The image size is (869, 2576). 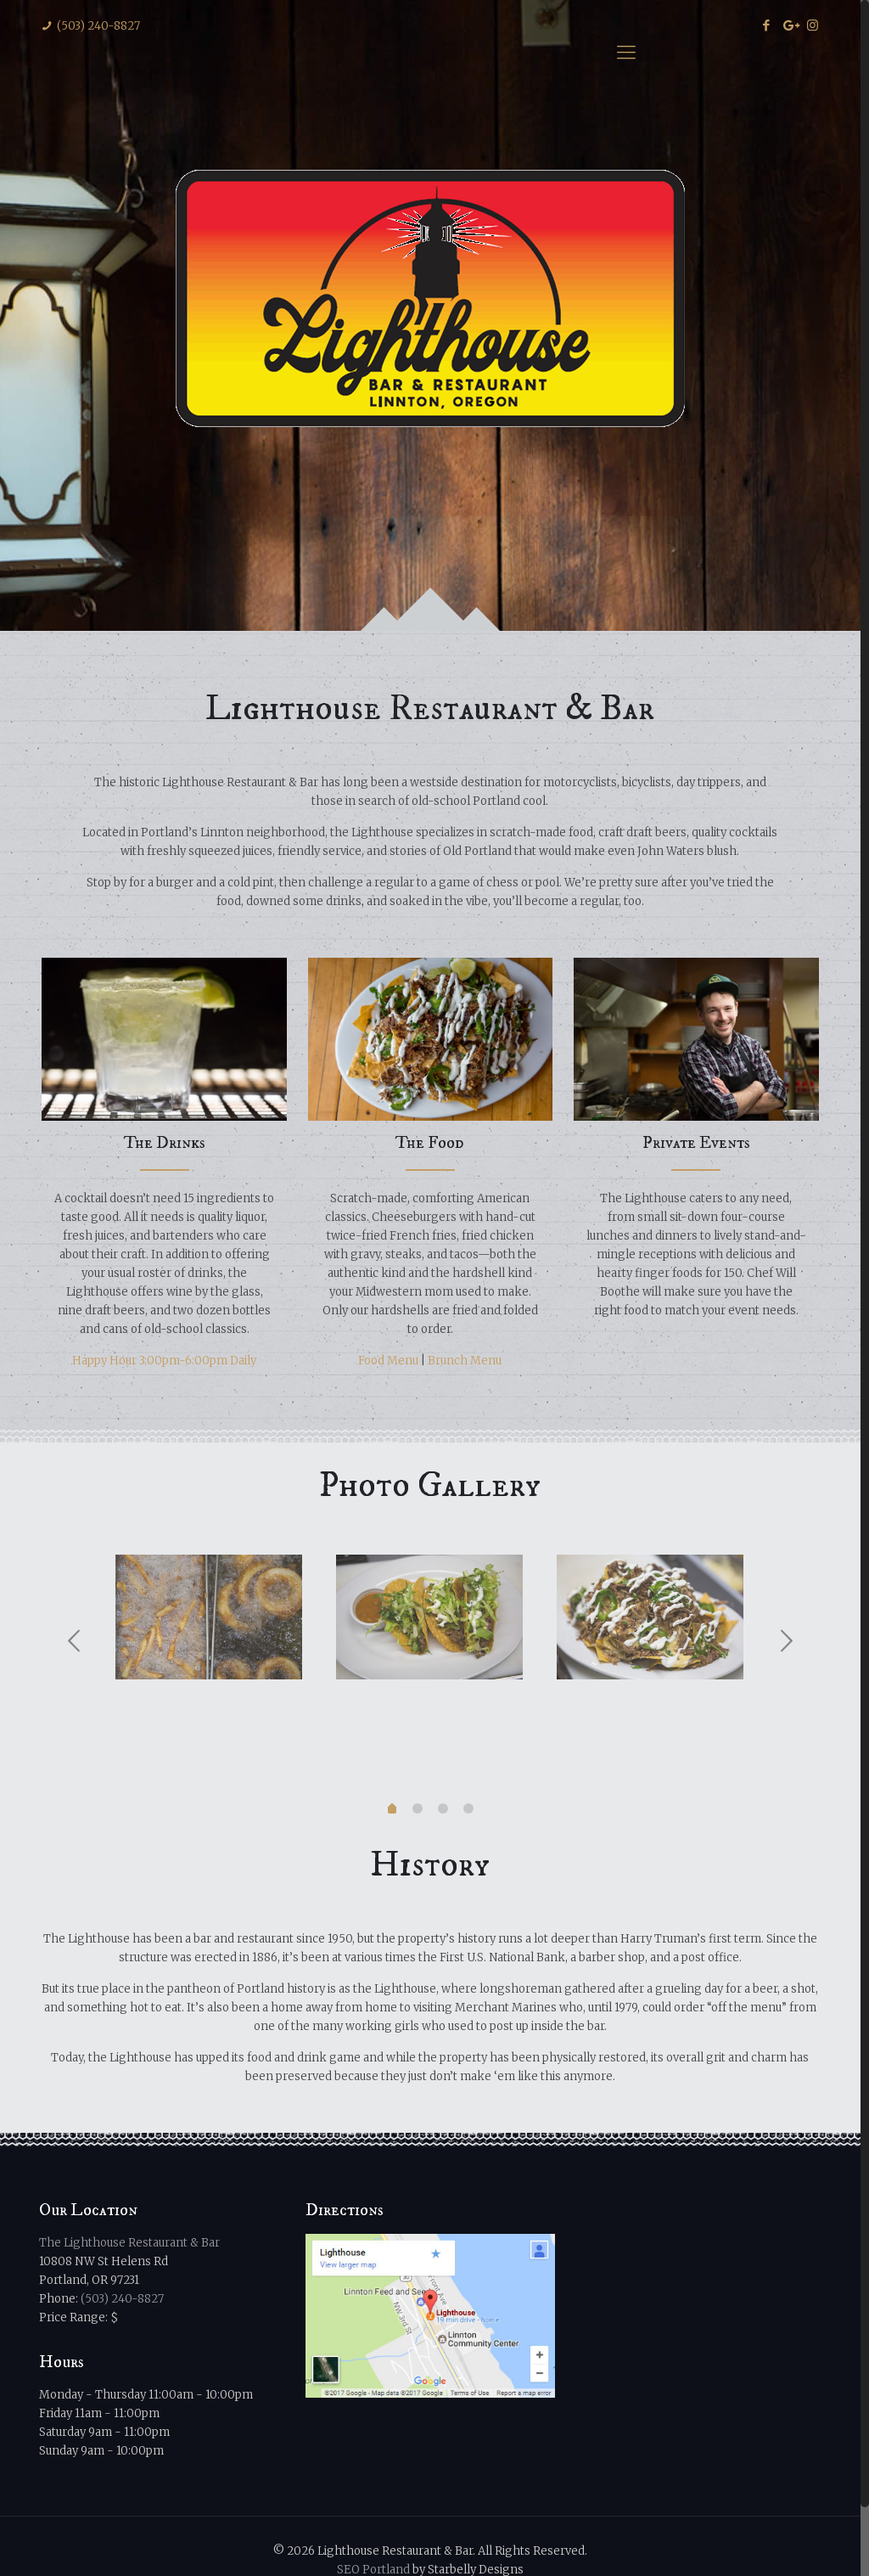 I want to click on (503) 240-8827, so click(x=98, y=26).